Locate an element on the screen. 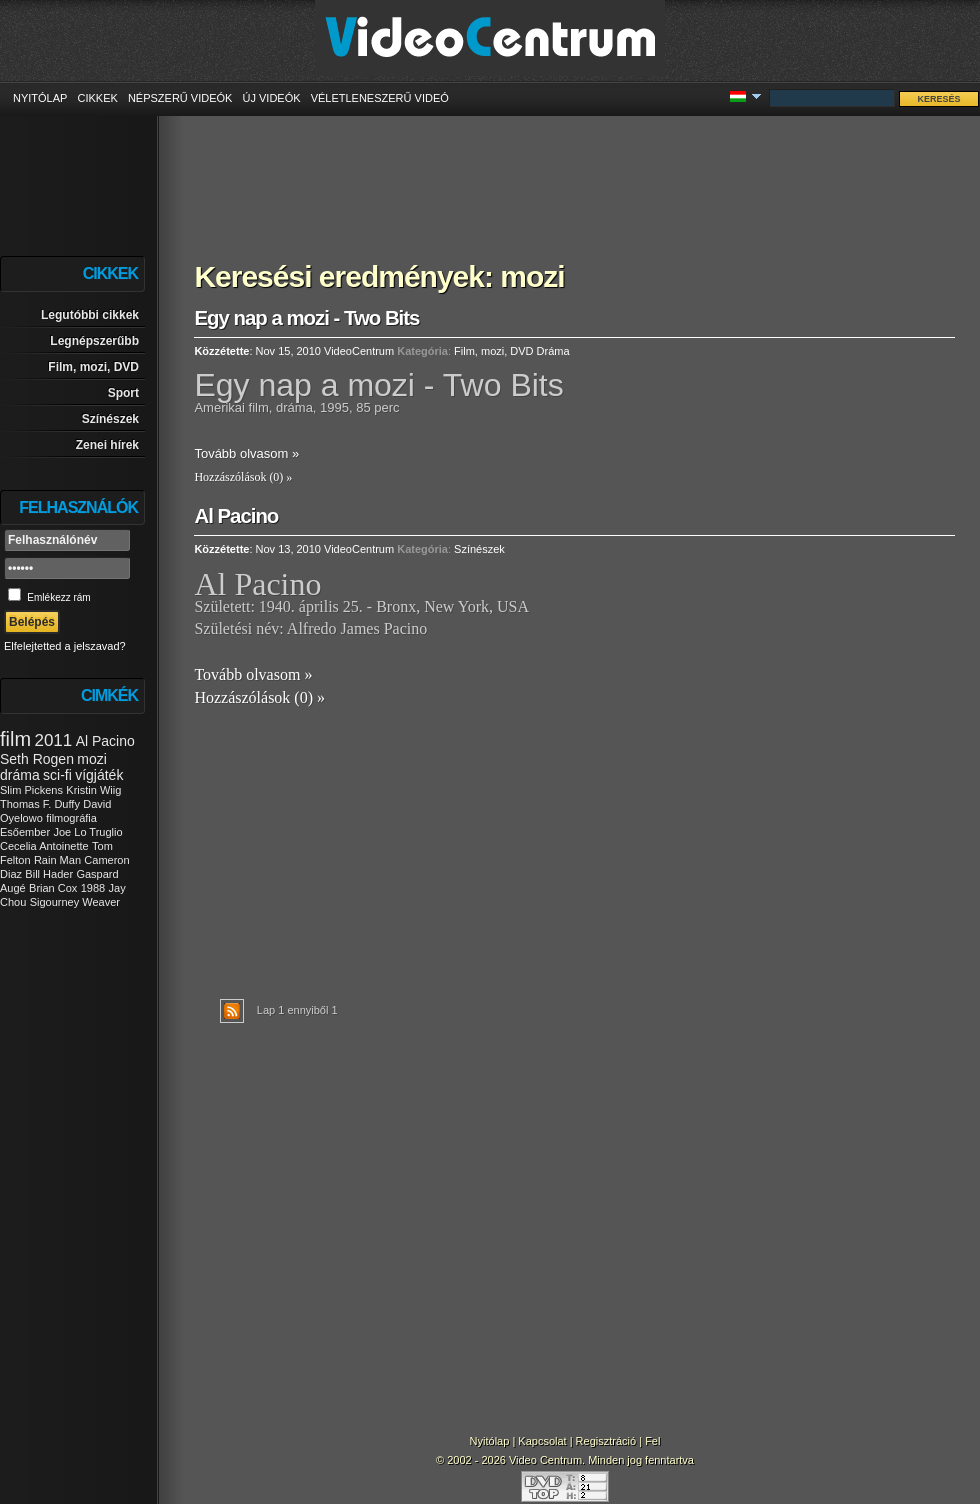  Thomas F. Duffy is located at coordinates (40, 804).